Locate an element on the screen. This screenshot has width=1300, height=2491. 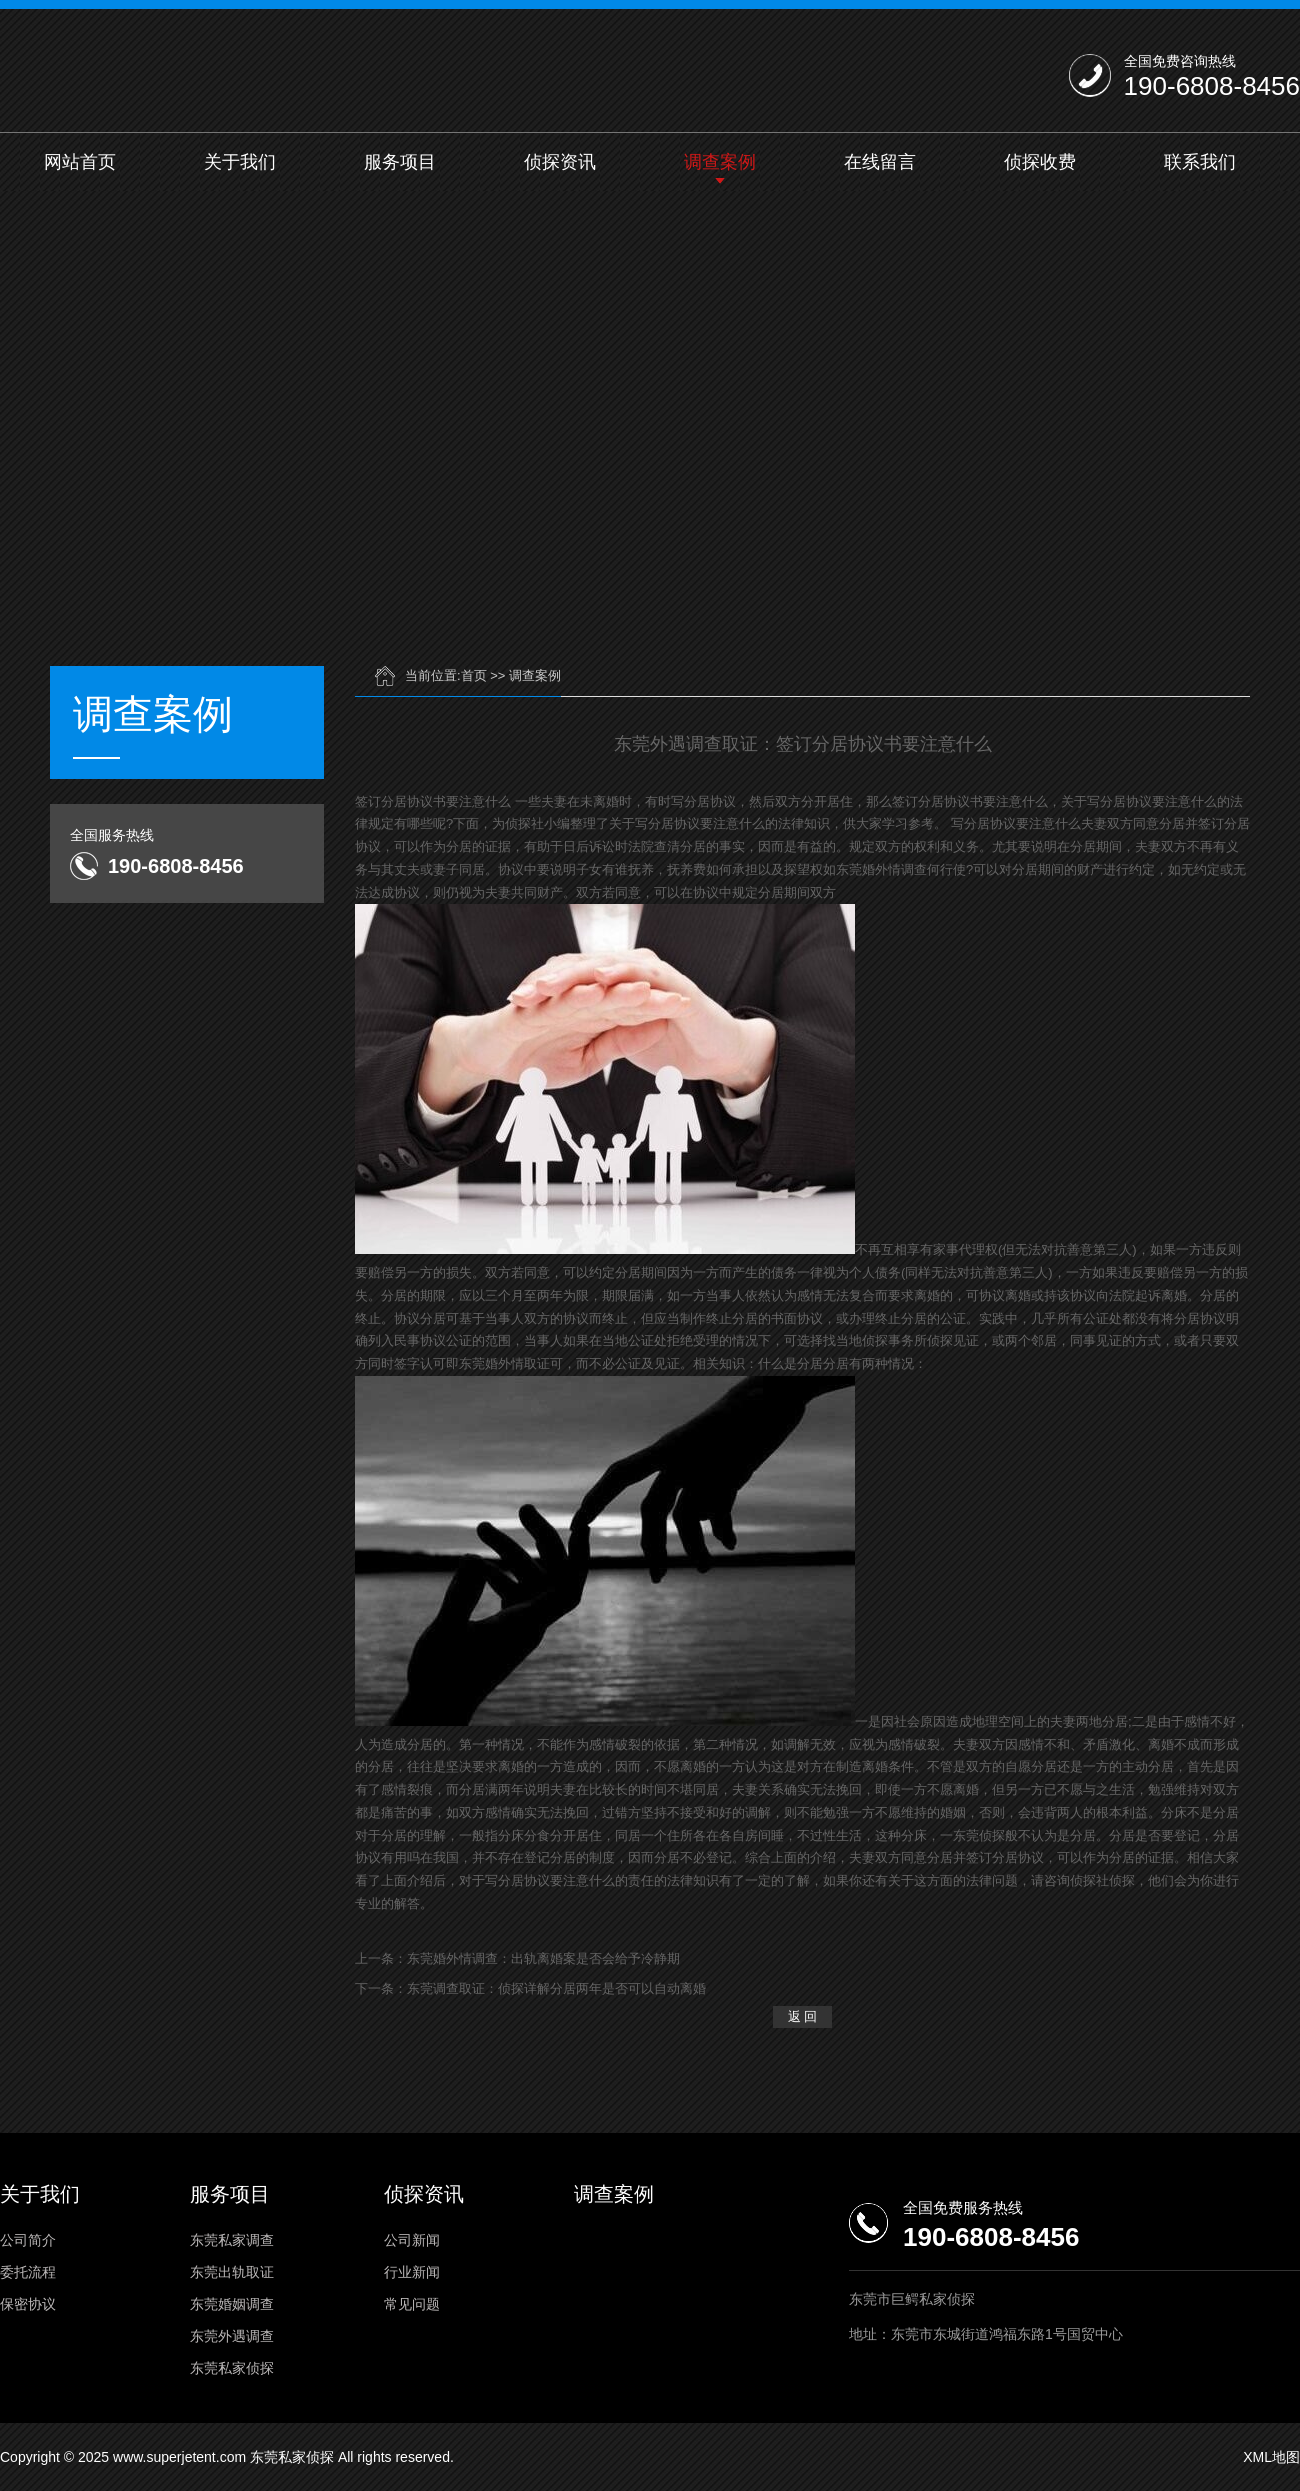
保密协议 is located at coordinates (28, 2304).